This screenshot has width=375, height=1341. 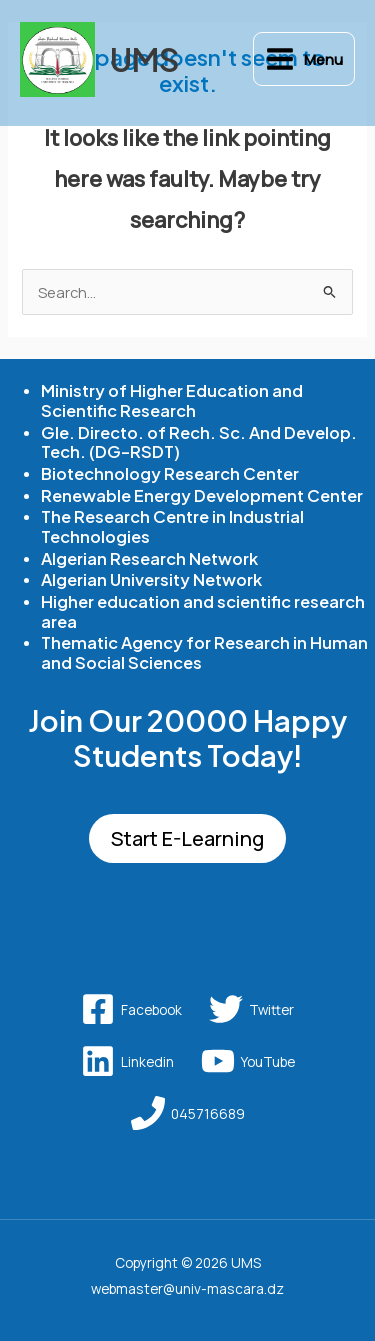 What do you see at coordinates (188, 1113) in the screenshot?
I see `[045716689]` at bounding box center [188, 1113].